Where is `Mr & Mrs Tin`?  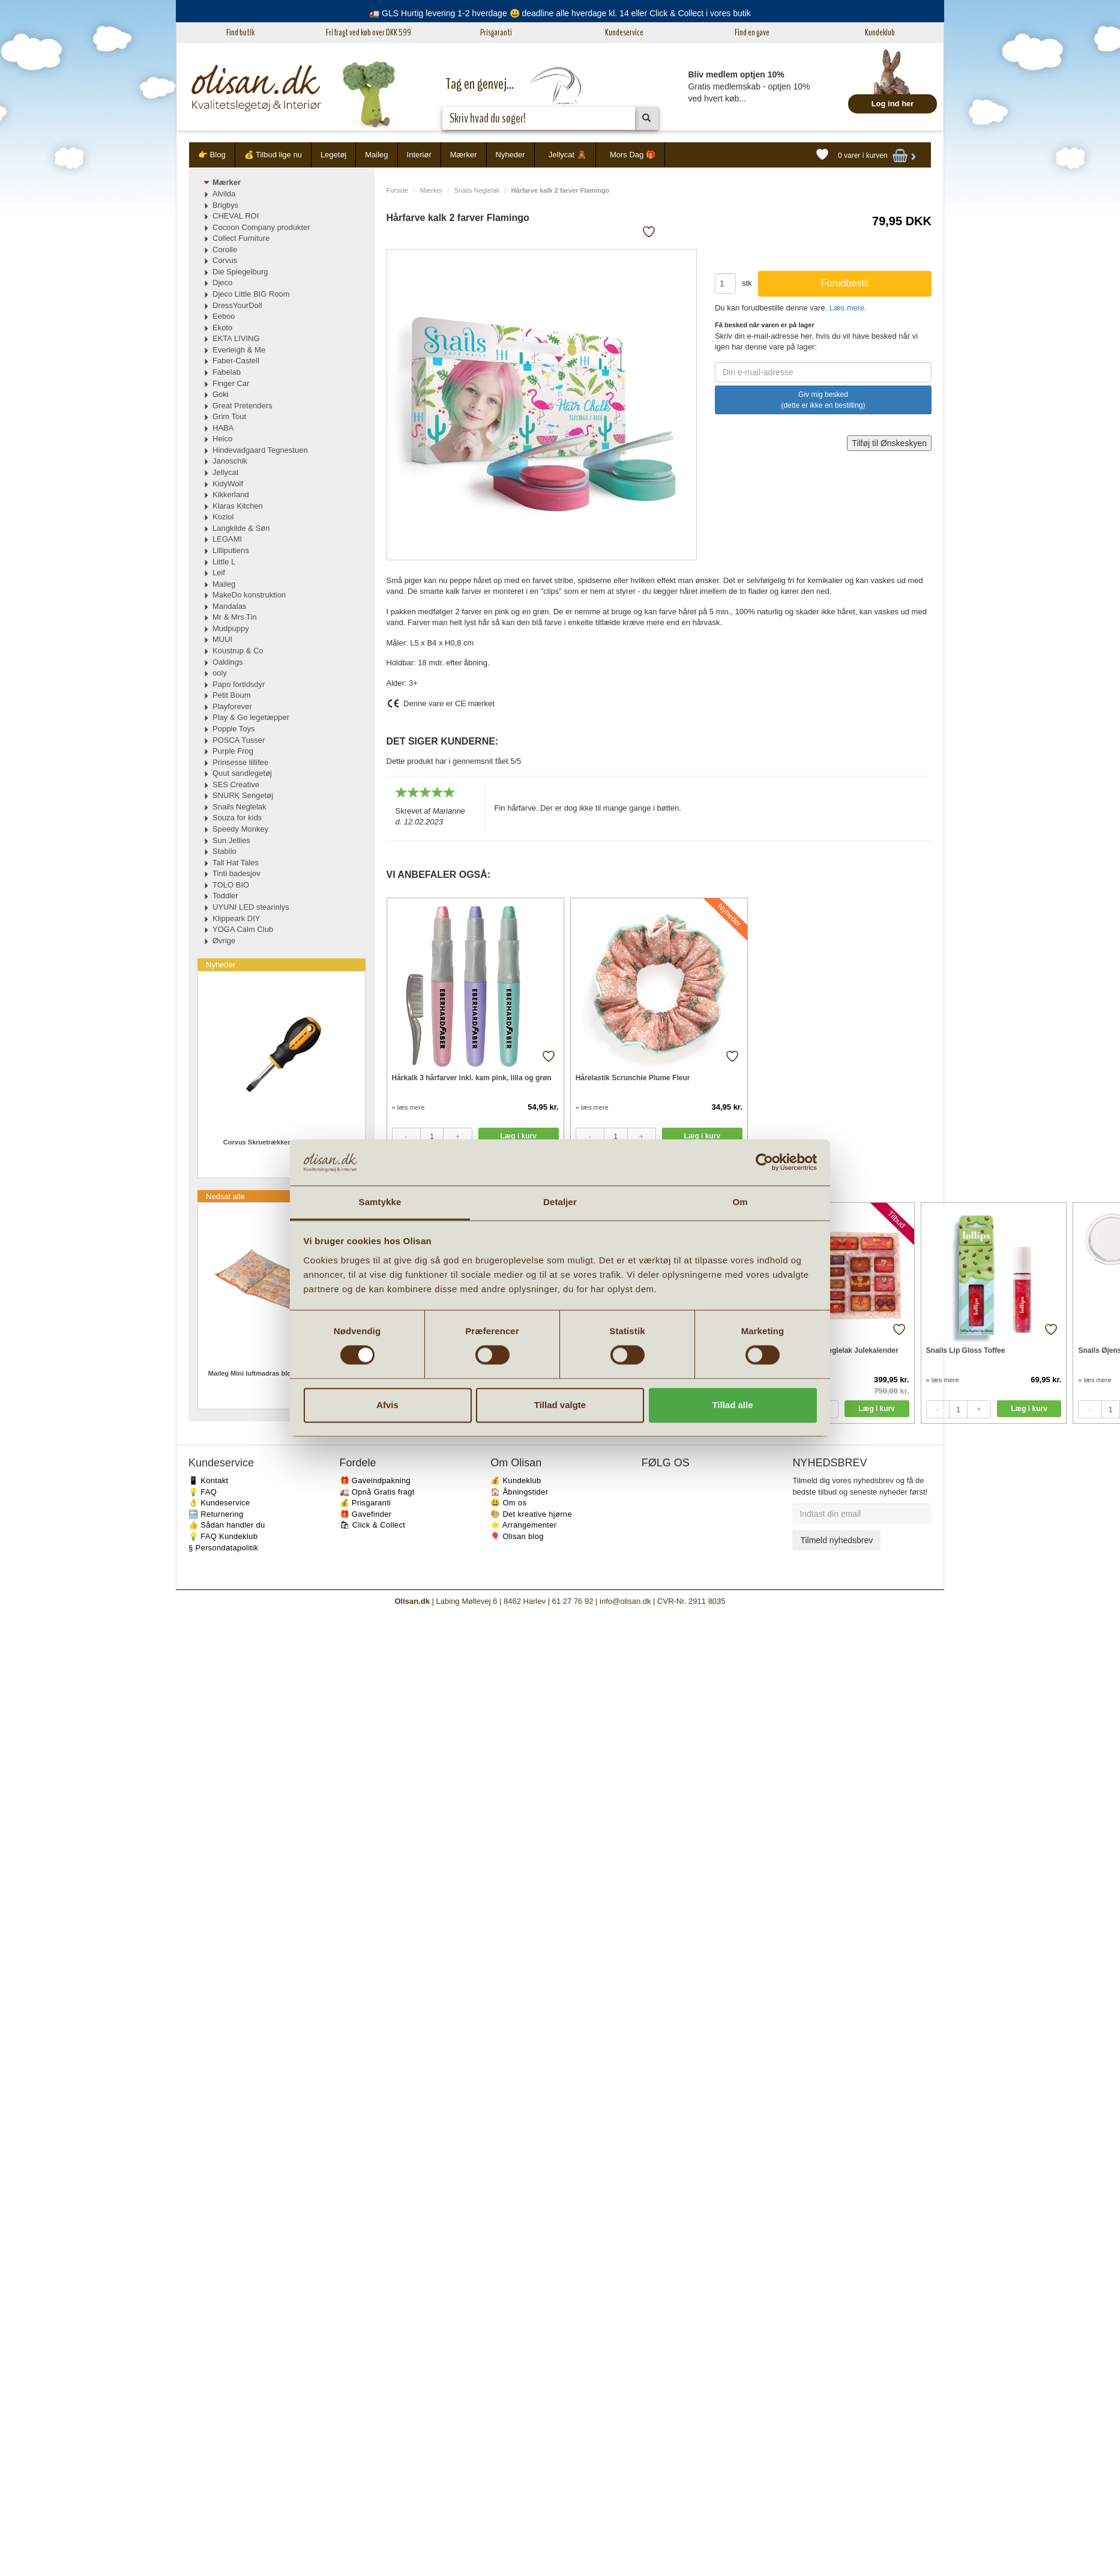 Mr & Mrs Tin is located at coordinates (234, 616).